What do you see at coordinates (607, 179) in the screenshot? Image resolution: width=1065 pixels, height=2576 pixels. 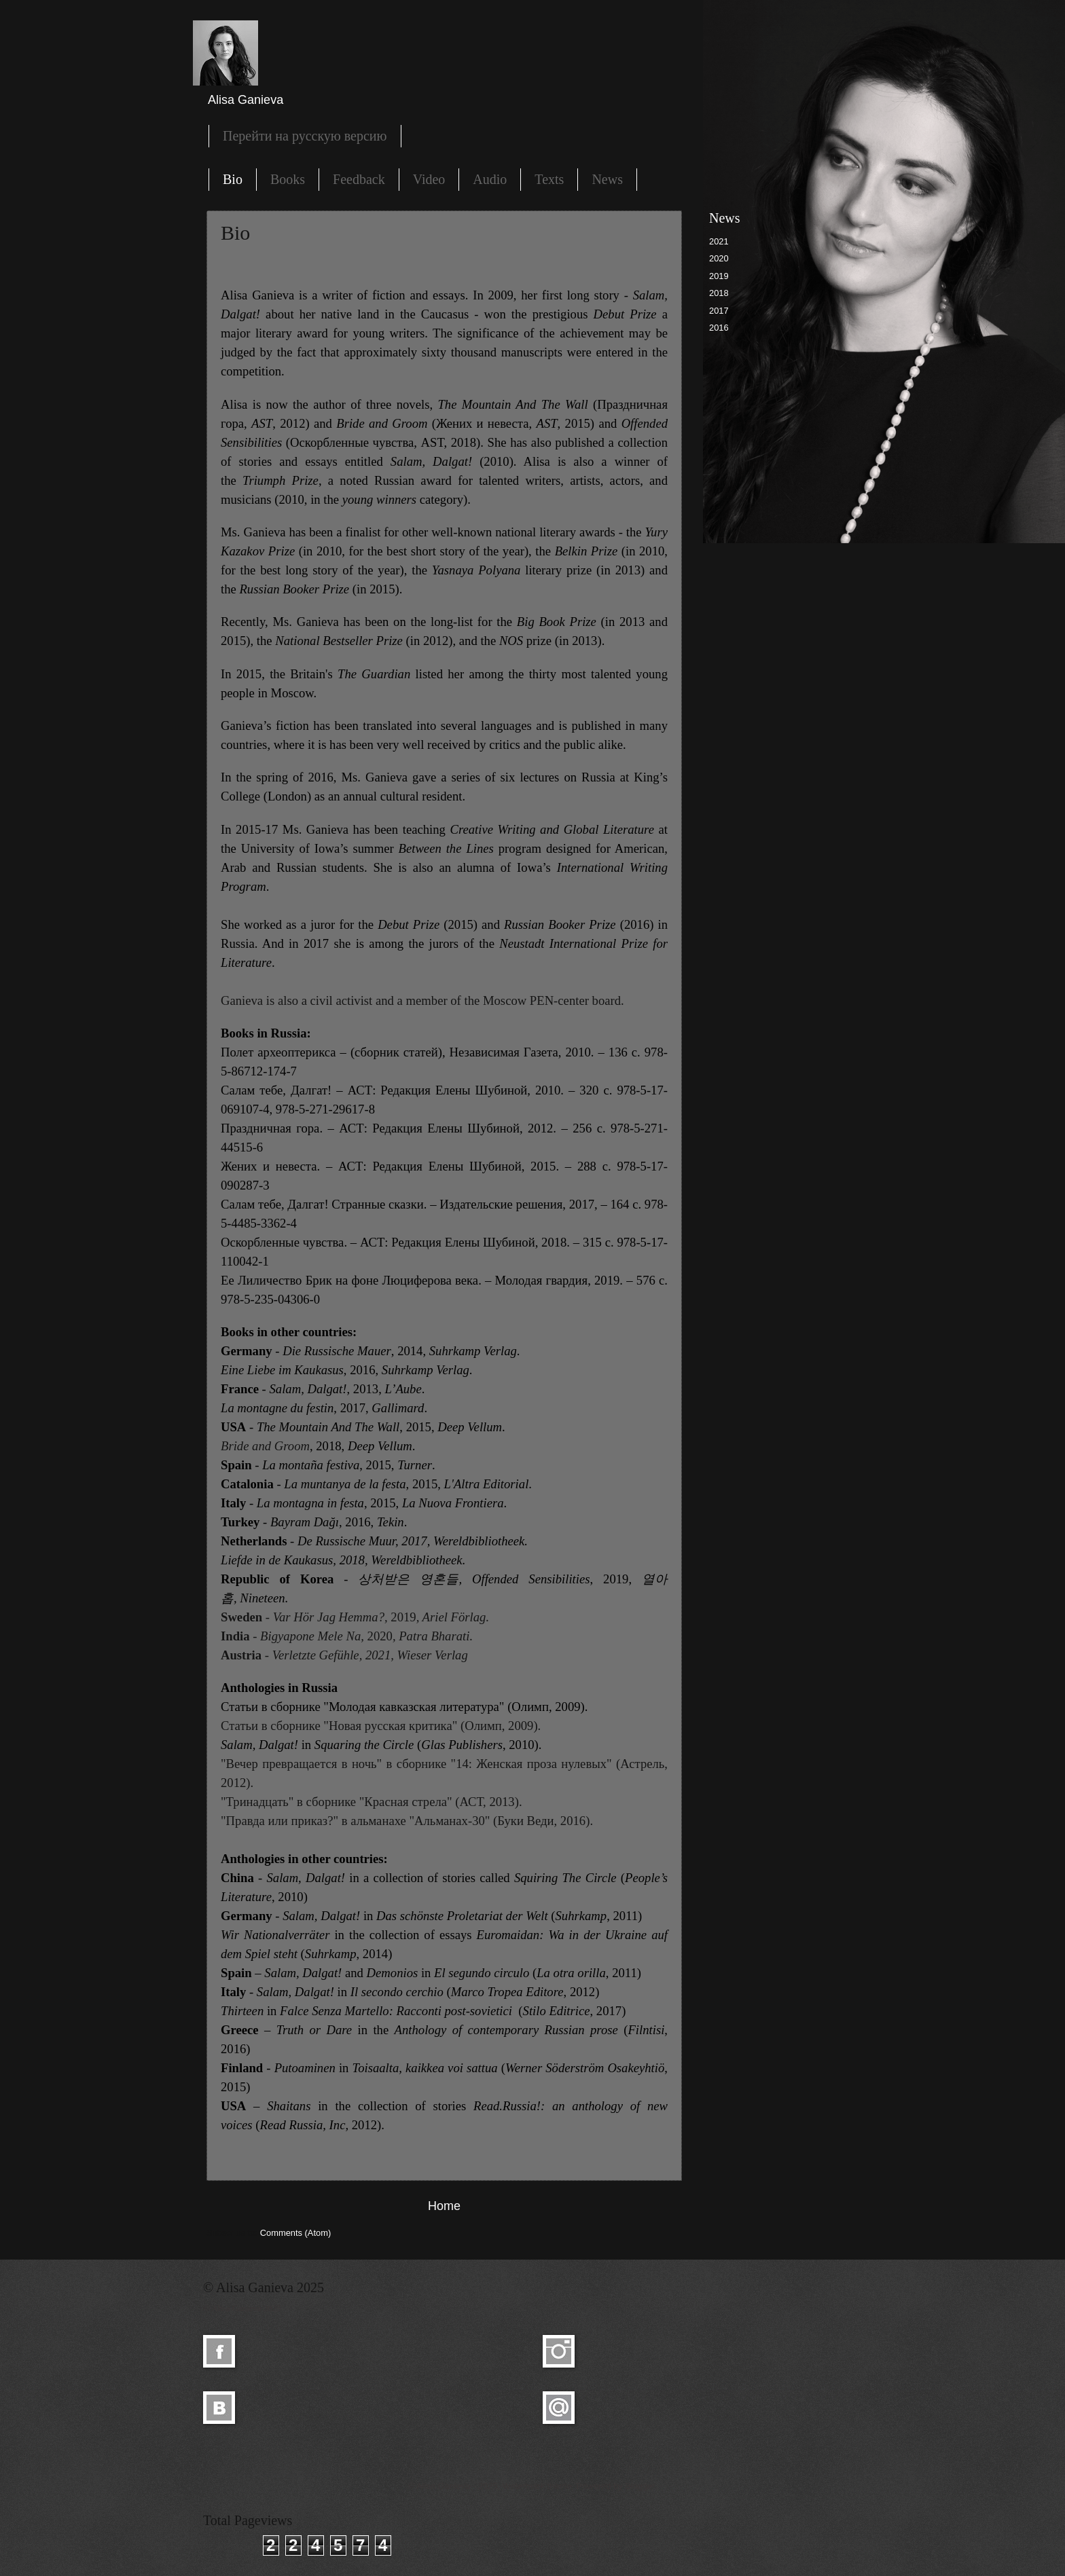 I see `News` at bounding box center [607, 179].